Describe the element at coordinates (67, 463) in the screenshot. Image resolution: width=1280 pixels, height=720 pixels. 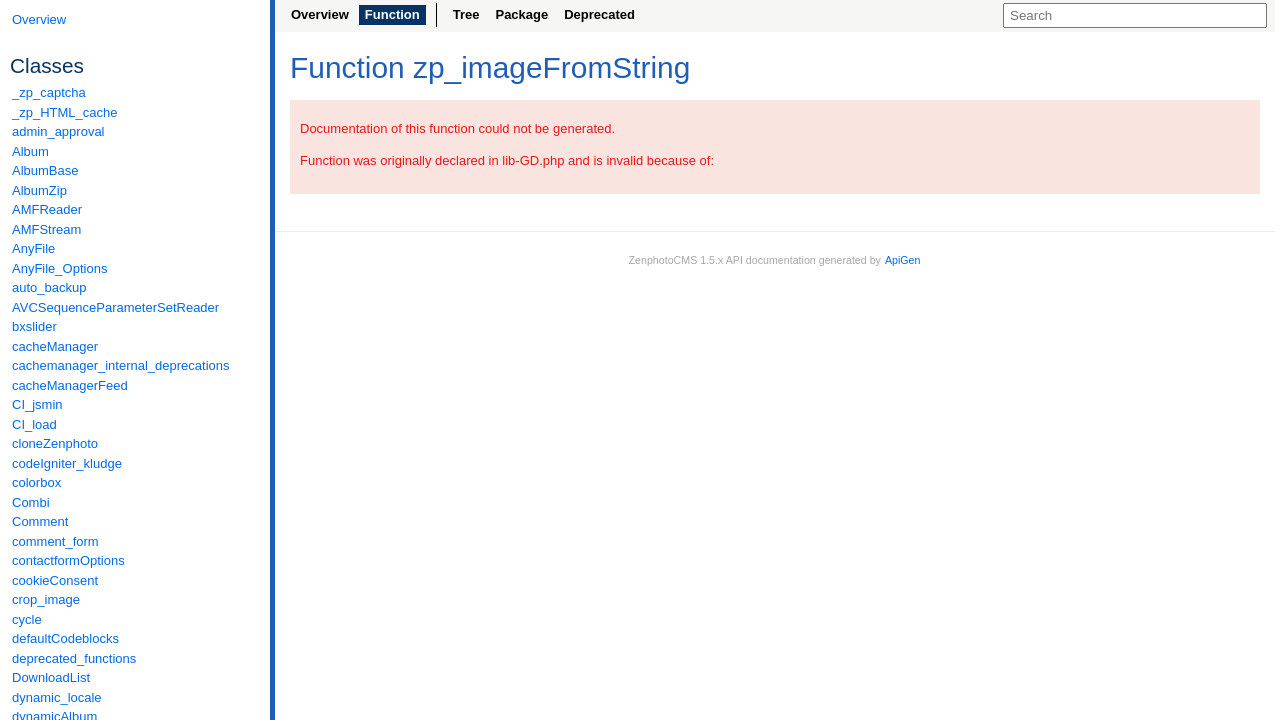
I see `codeIgniter_kludge` at that location.